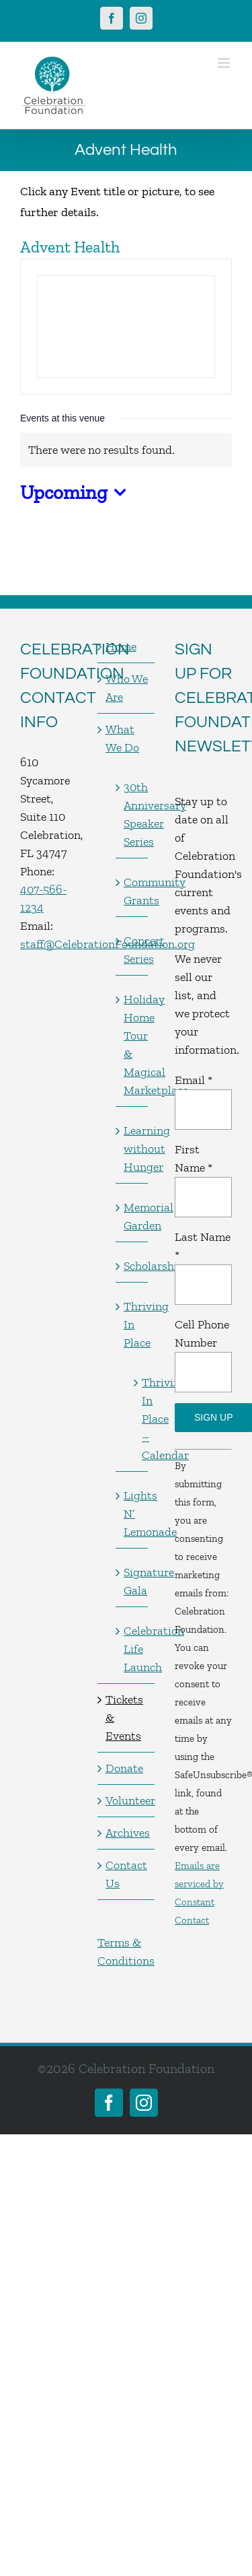 Image resolution: width=252 pixels, height=2576 pixels. Describe the element at coordinates (132, 1324) in the screenshot. I see `Thriving In Place` at that location.